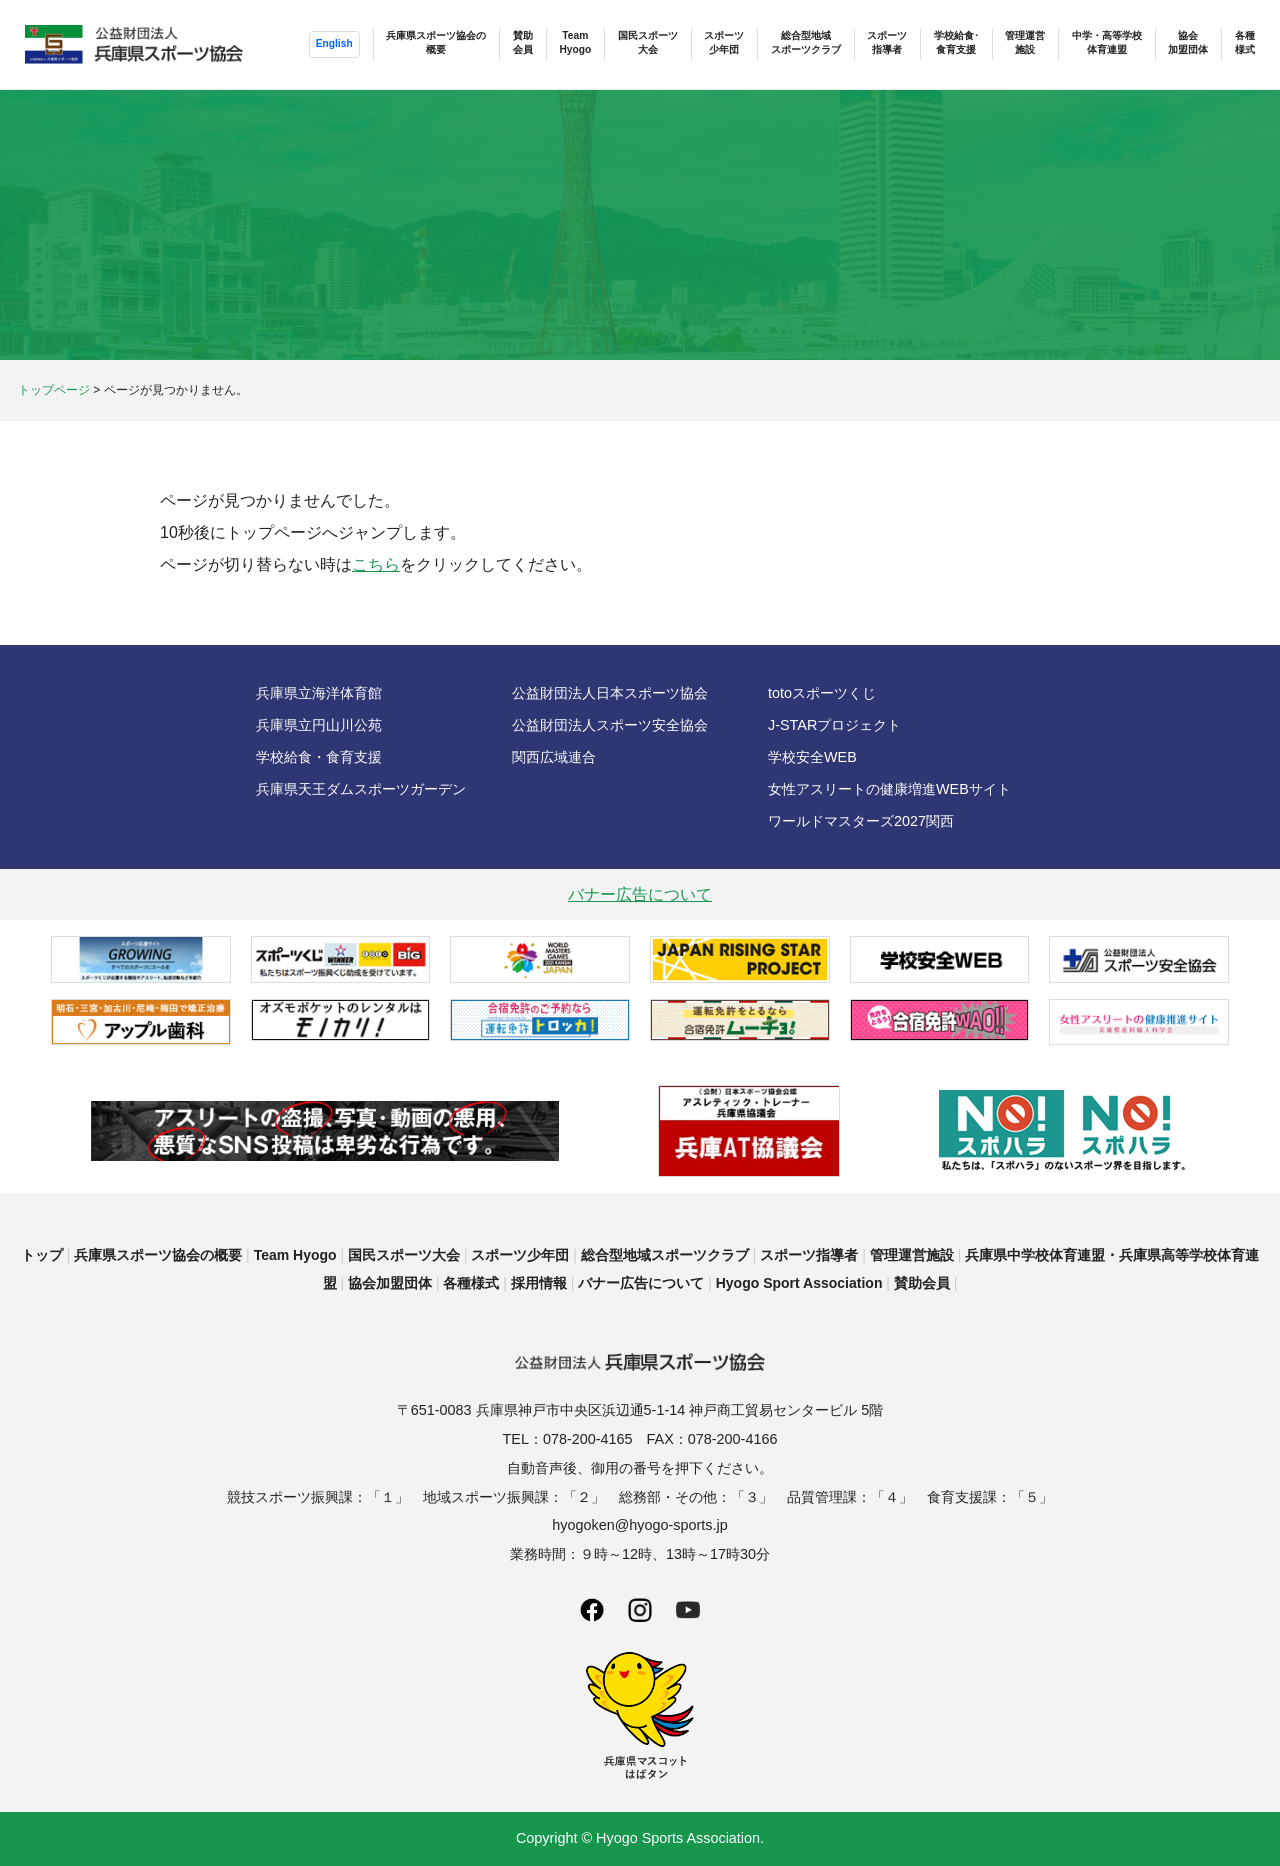  I want to click on 学校給食・食育支援, so click(319, 757).